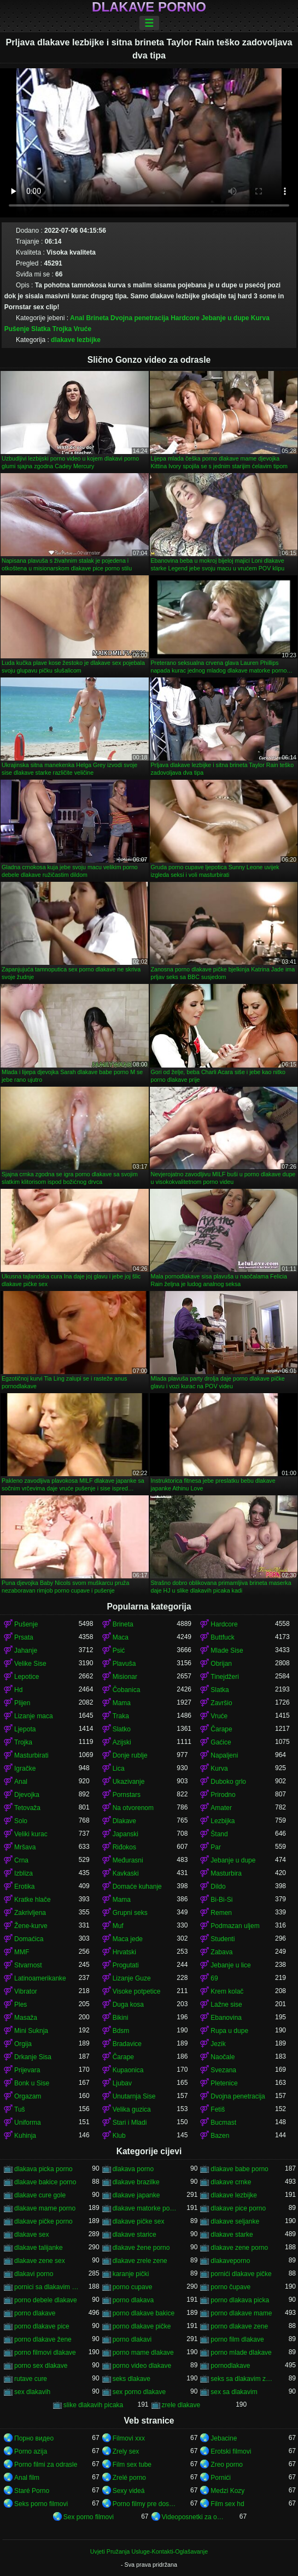  Describe the element at coordinates (31, 2083) in the screenshot. I see `Bonk u Sise` at that location.